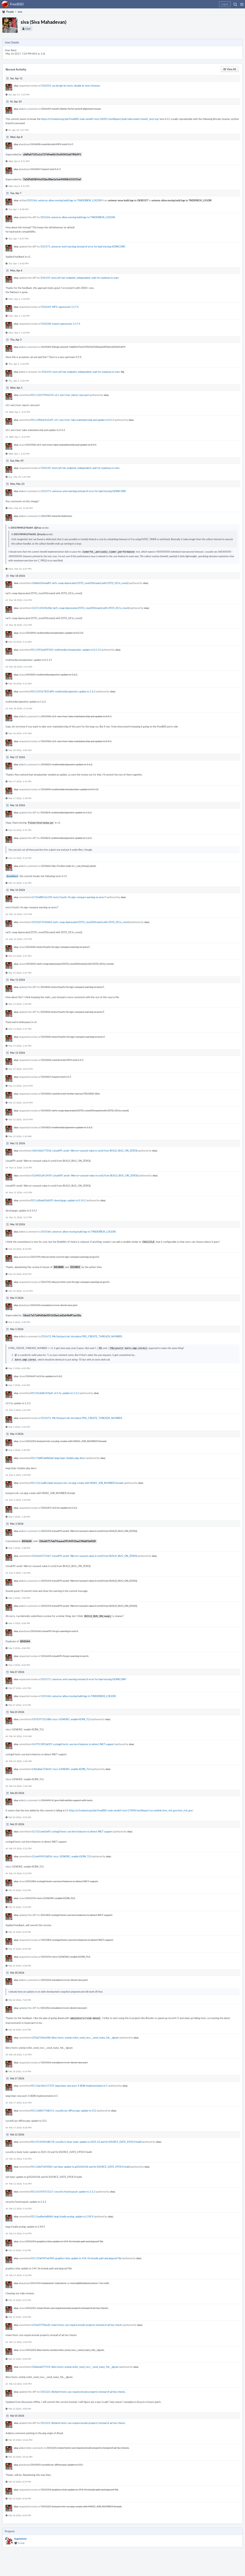 The width and height of the screenshot is (245, 2576). I want to click on Mon, Apr 6, 1:44 PM, so click(19, 315).